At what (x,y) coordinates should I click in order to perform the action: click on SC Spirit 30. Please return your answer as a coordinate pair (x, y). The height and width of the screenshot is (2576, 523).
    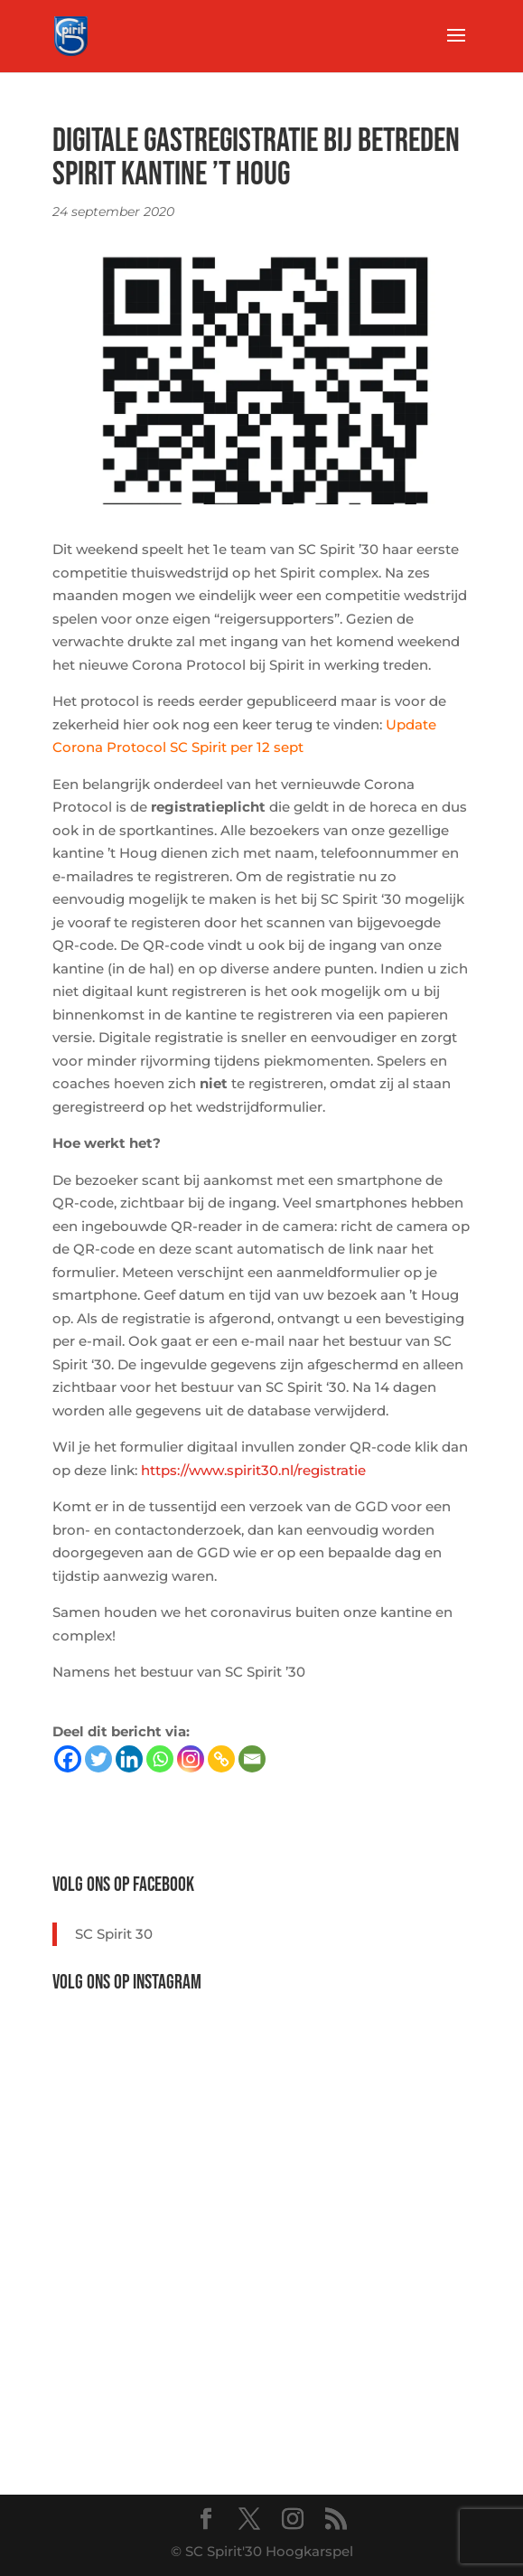
    Looking at the image, I should click on (114, 1933).